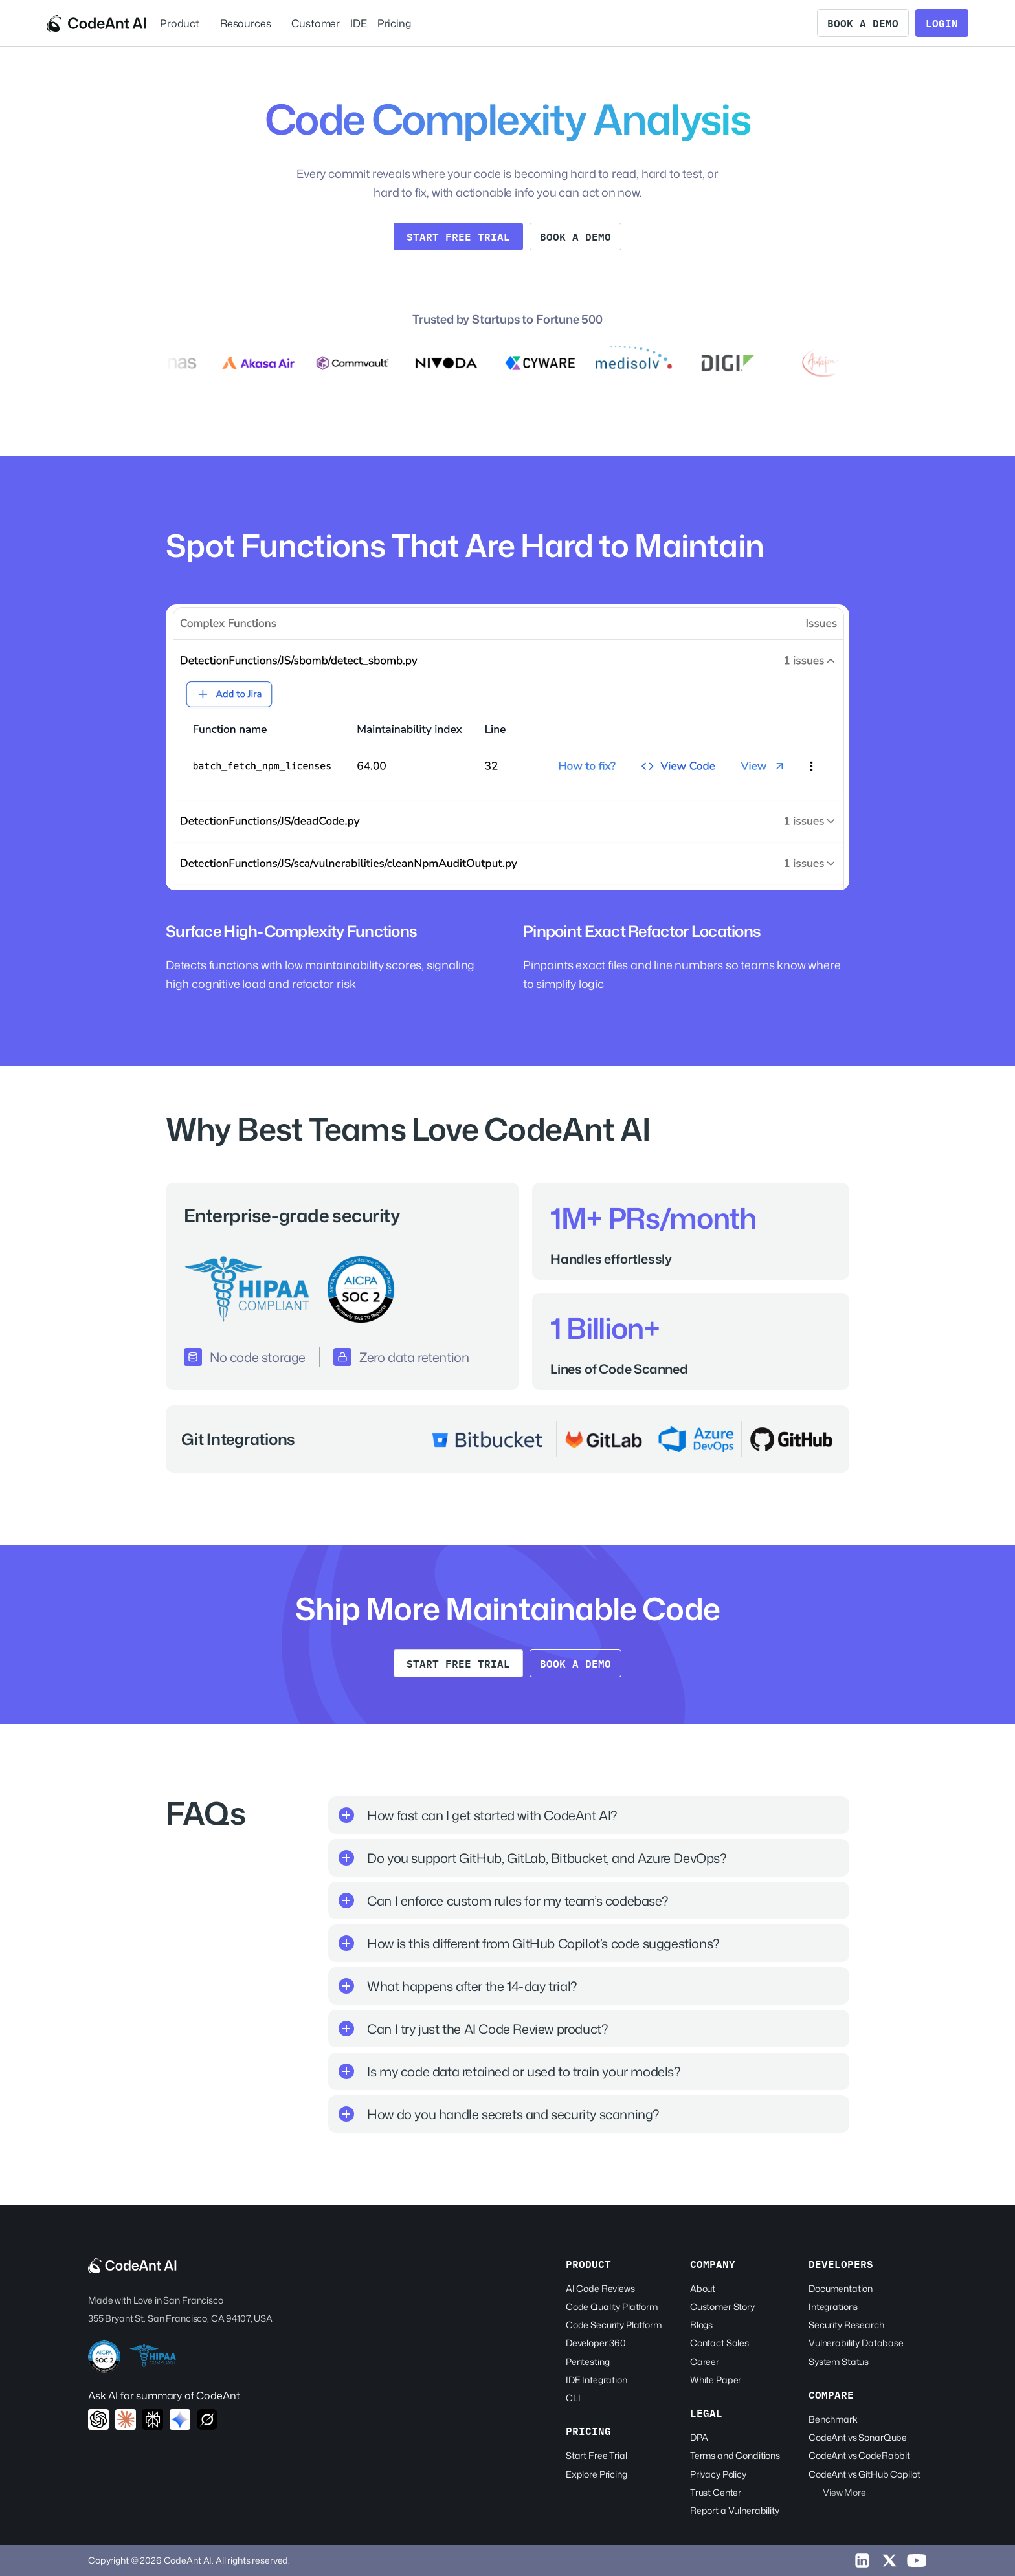 The height and width of the screenshot is (2576, 1015). I want to click on CodeAnt vs CodeRabbit, so click(859, 2455).